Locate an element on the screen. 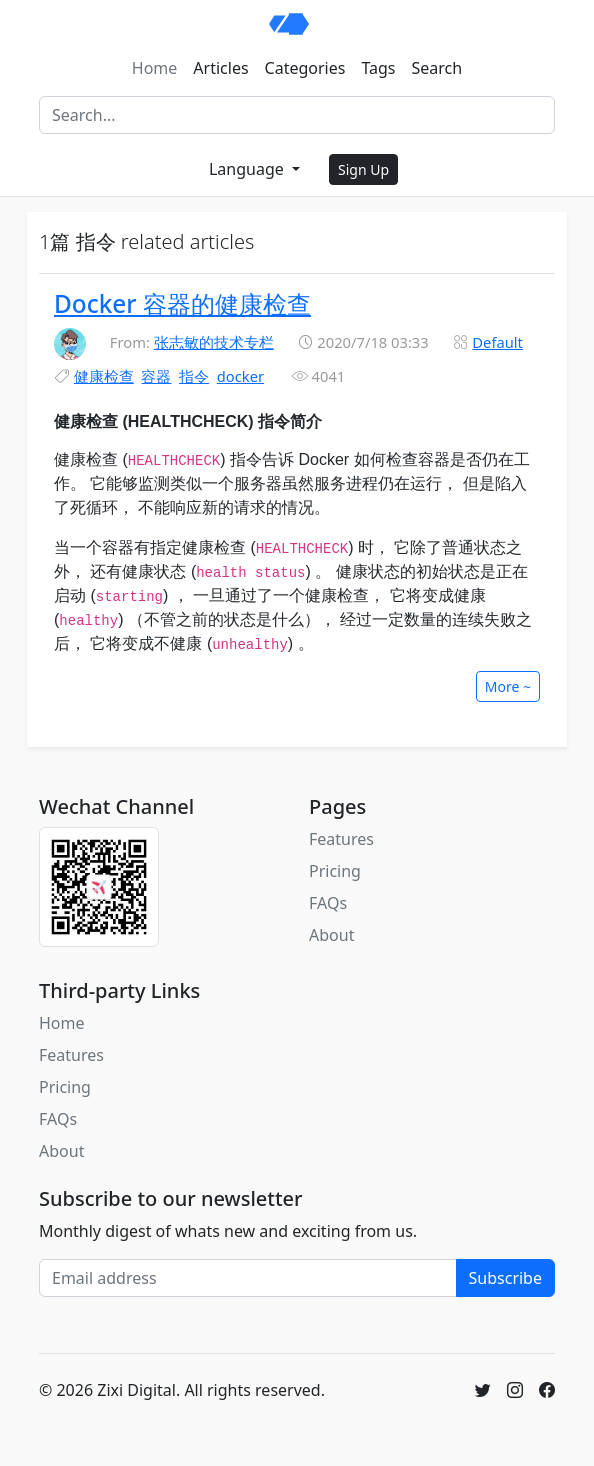 This screenshot has width=594, height=1466. Sign Up is located at coordinates (363, 169).